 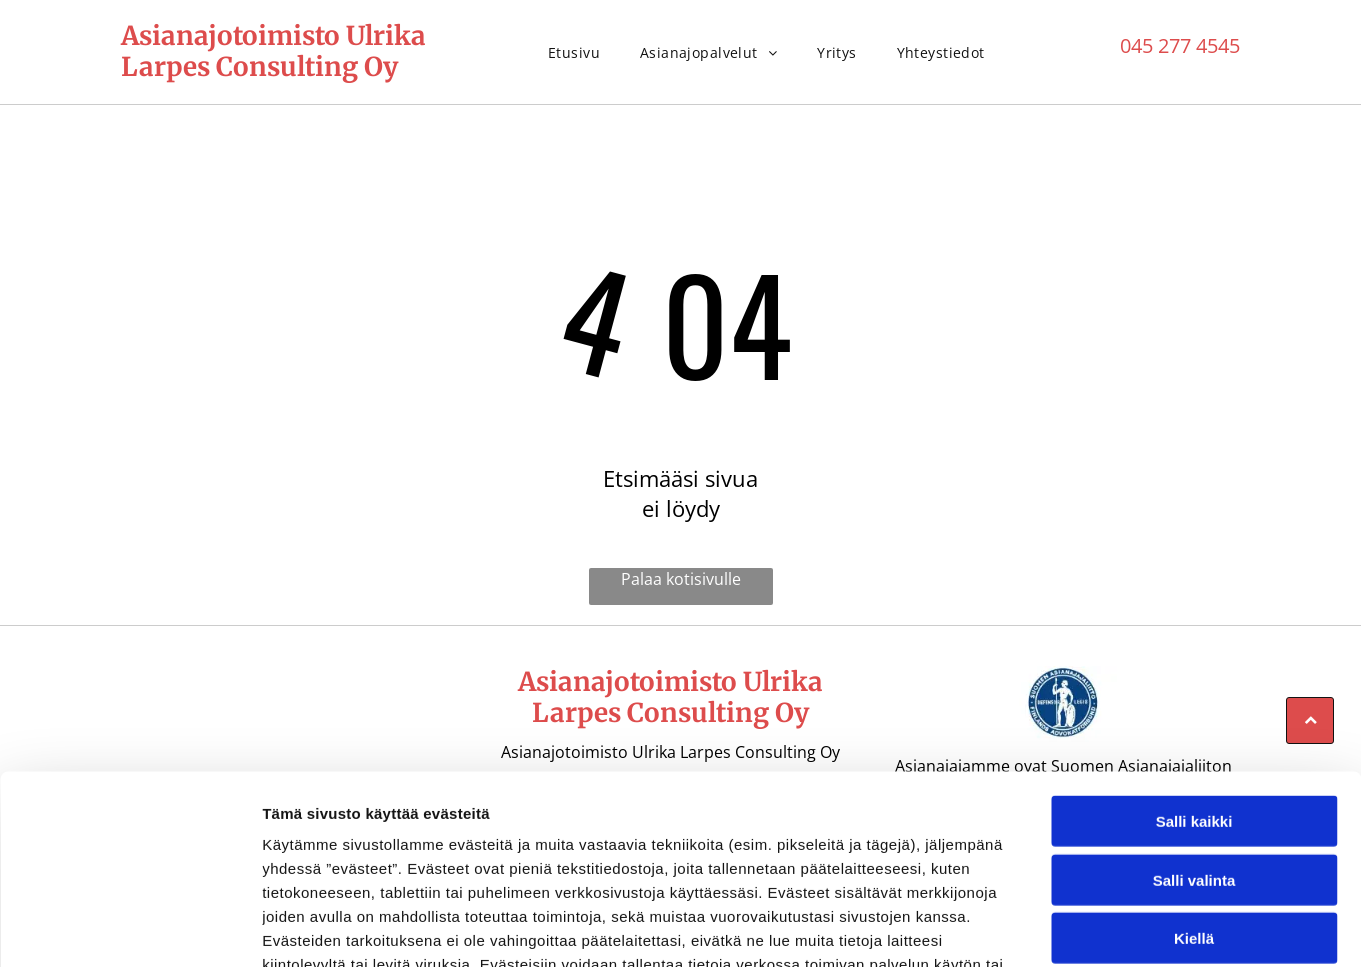 I want to click on Kiellä, so click(x=1194, y=797).